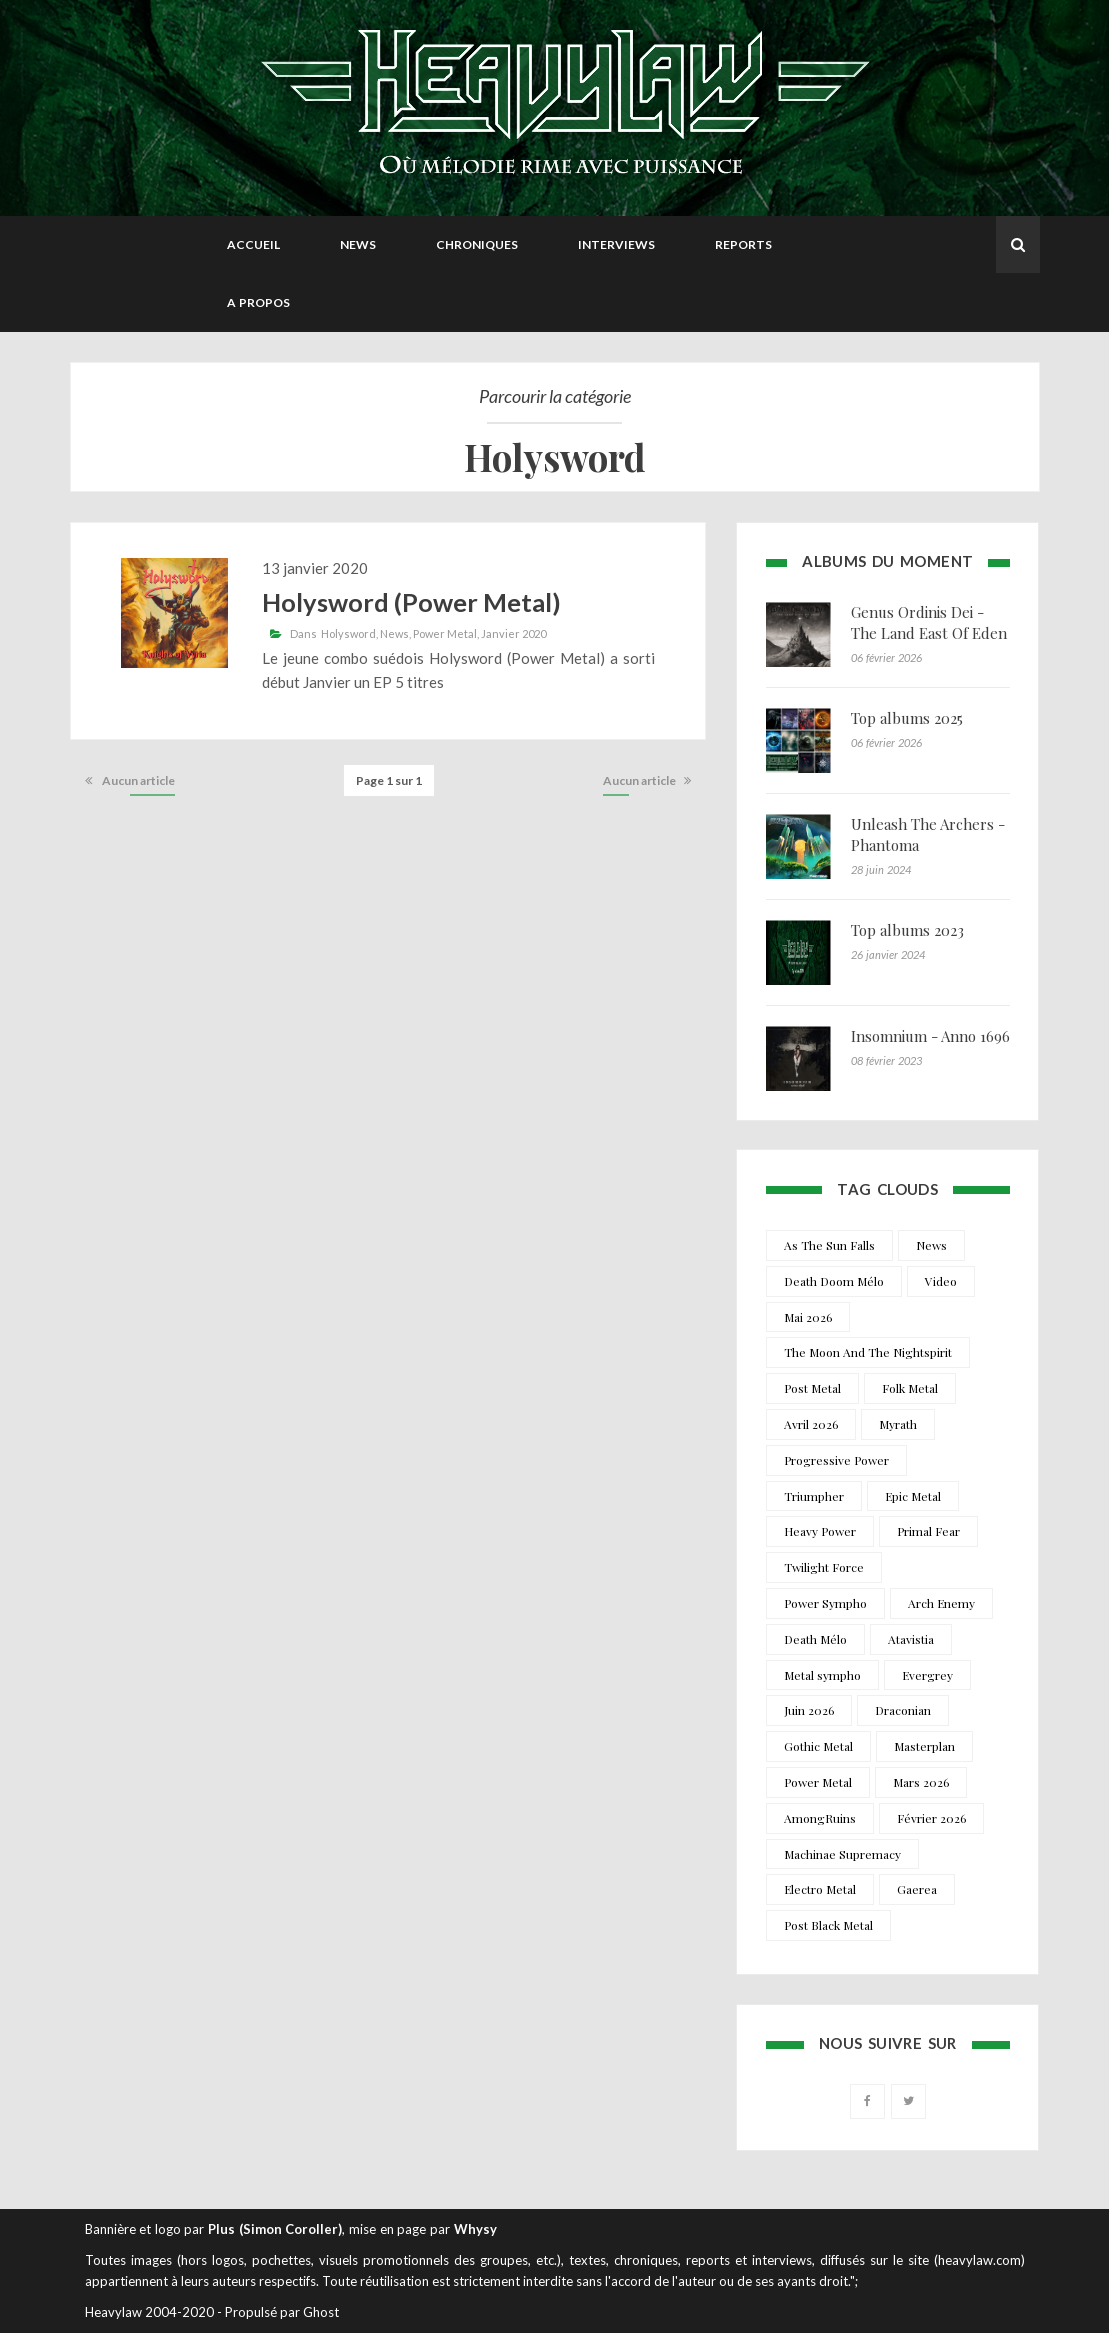  What do you see at coordinates (411, 602) in the screenshot?
I see `Holysword (Power Metal)` at bounding box center [411, 602].